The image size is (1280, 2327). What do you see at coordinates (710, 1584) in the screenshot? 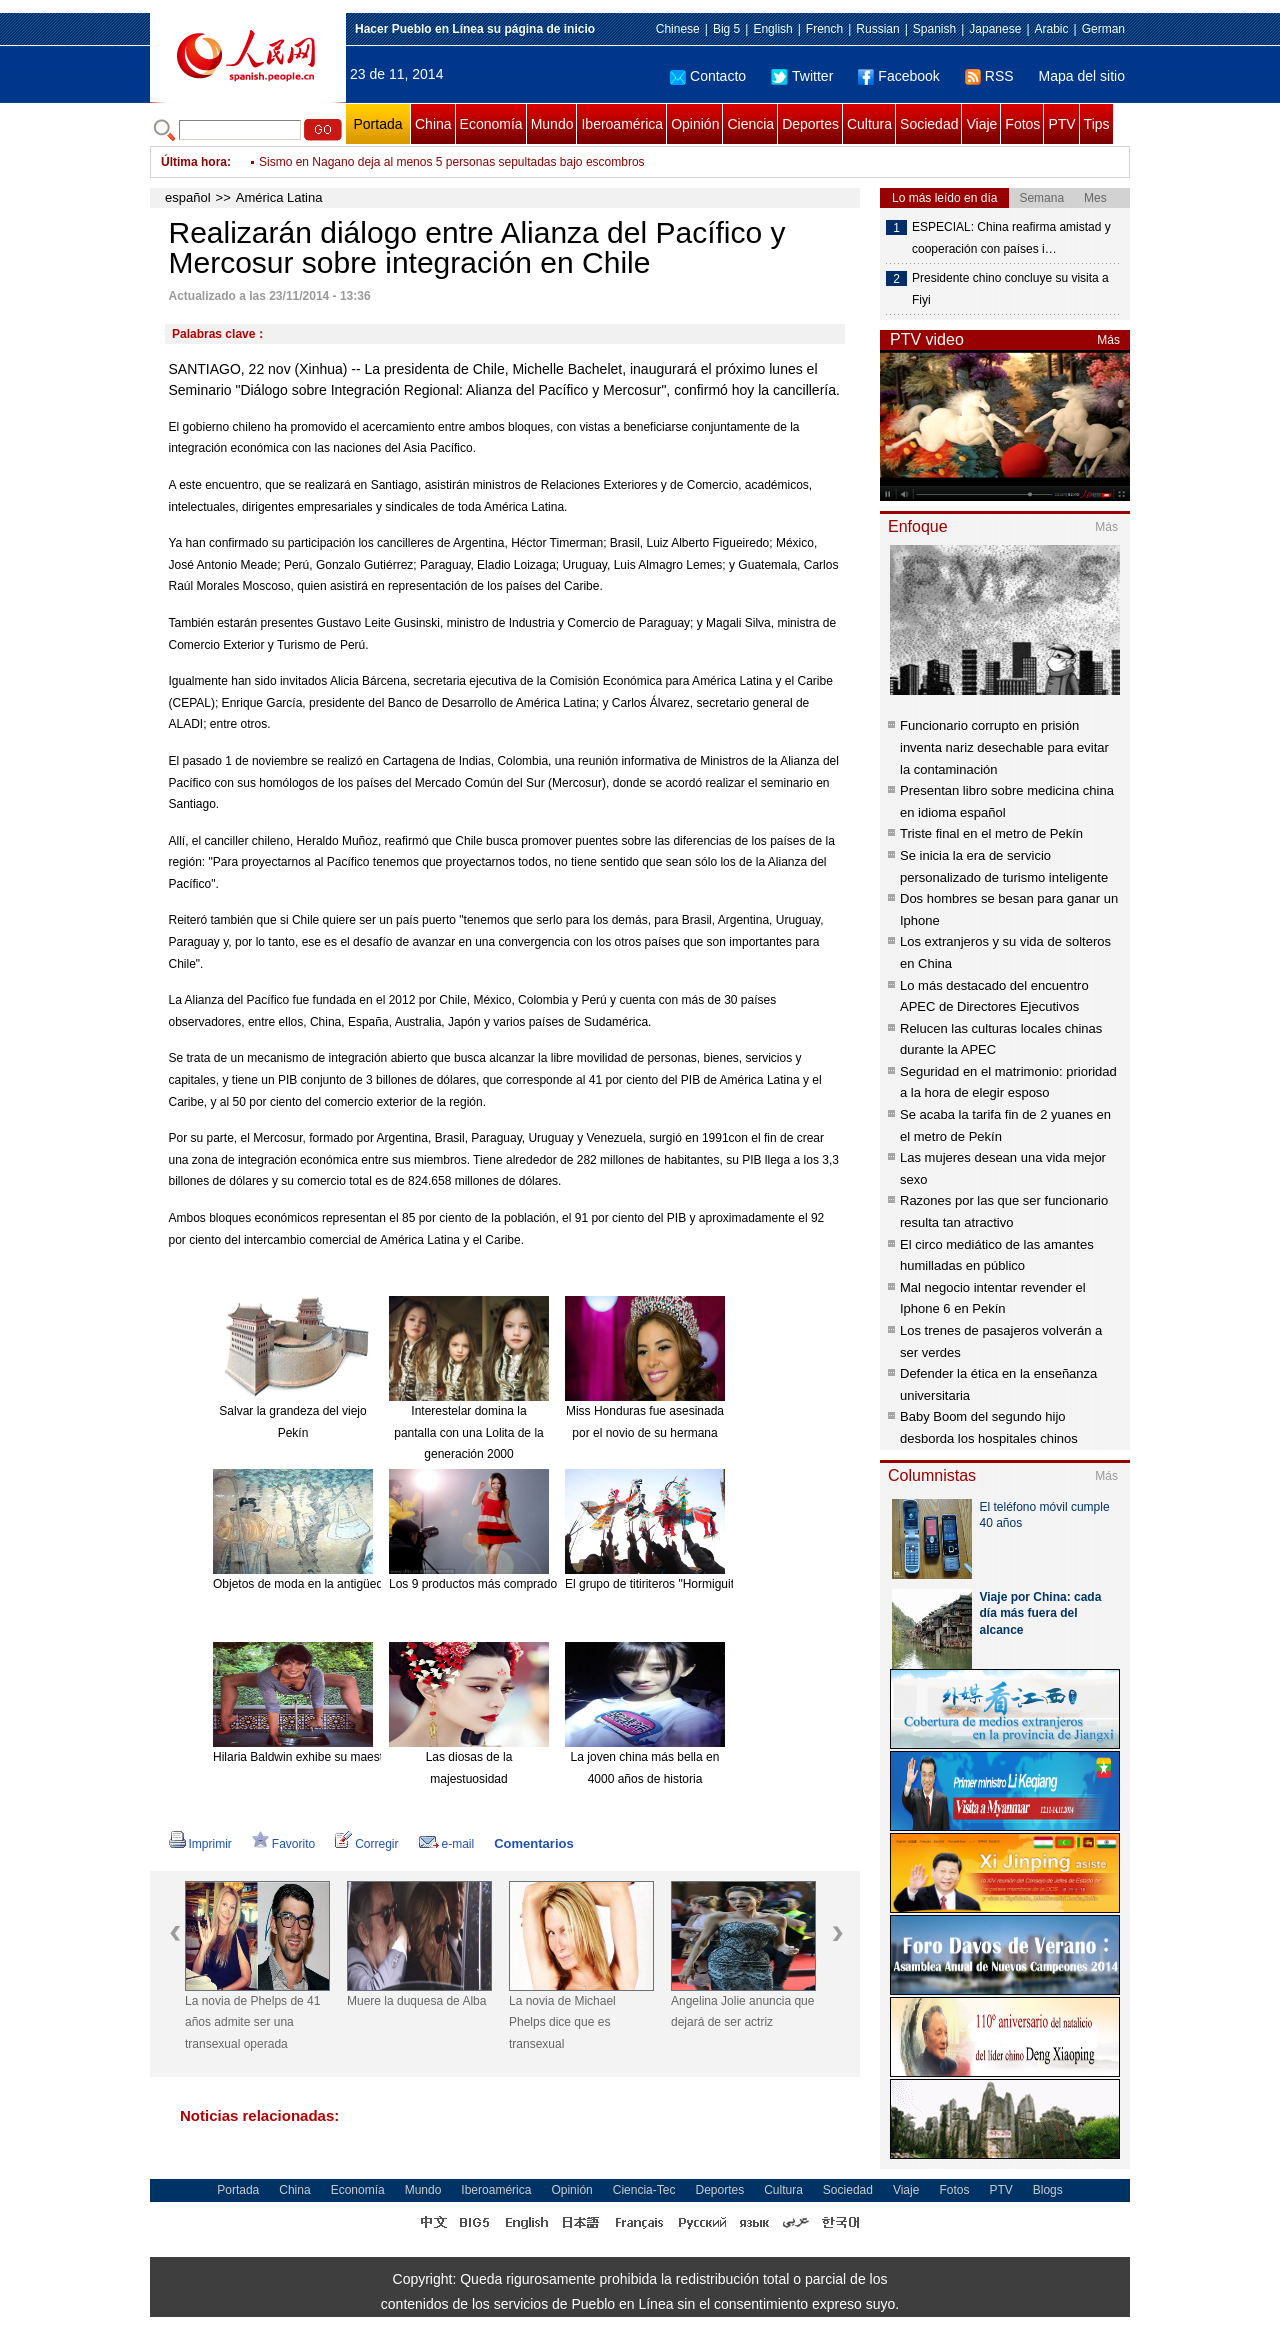
I see `El grupo de titiriteros "Hormiguitas". [Foto: China Daily]` at bounding box center [710, 1584].